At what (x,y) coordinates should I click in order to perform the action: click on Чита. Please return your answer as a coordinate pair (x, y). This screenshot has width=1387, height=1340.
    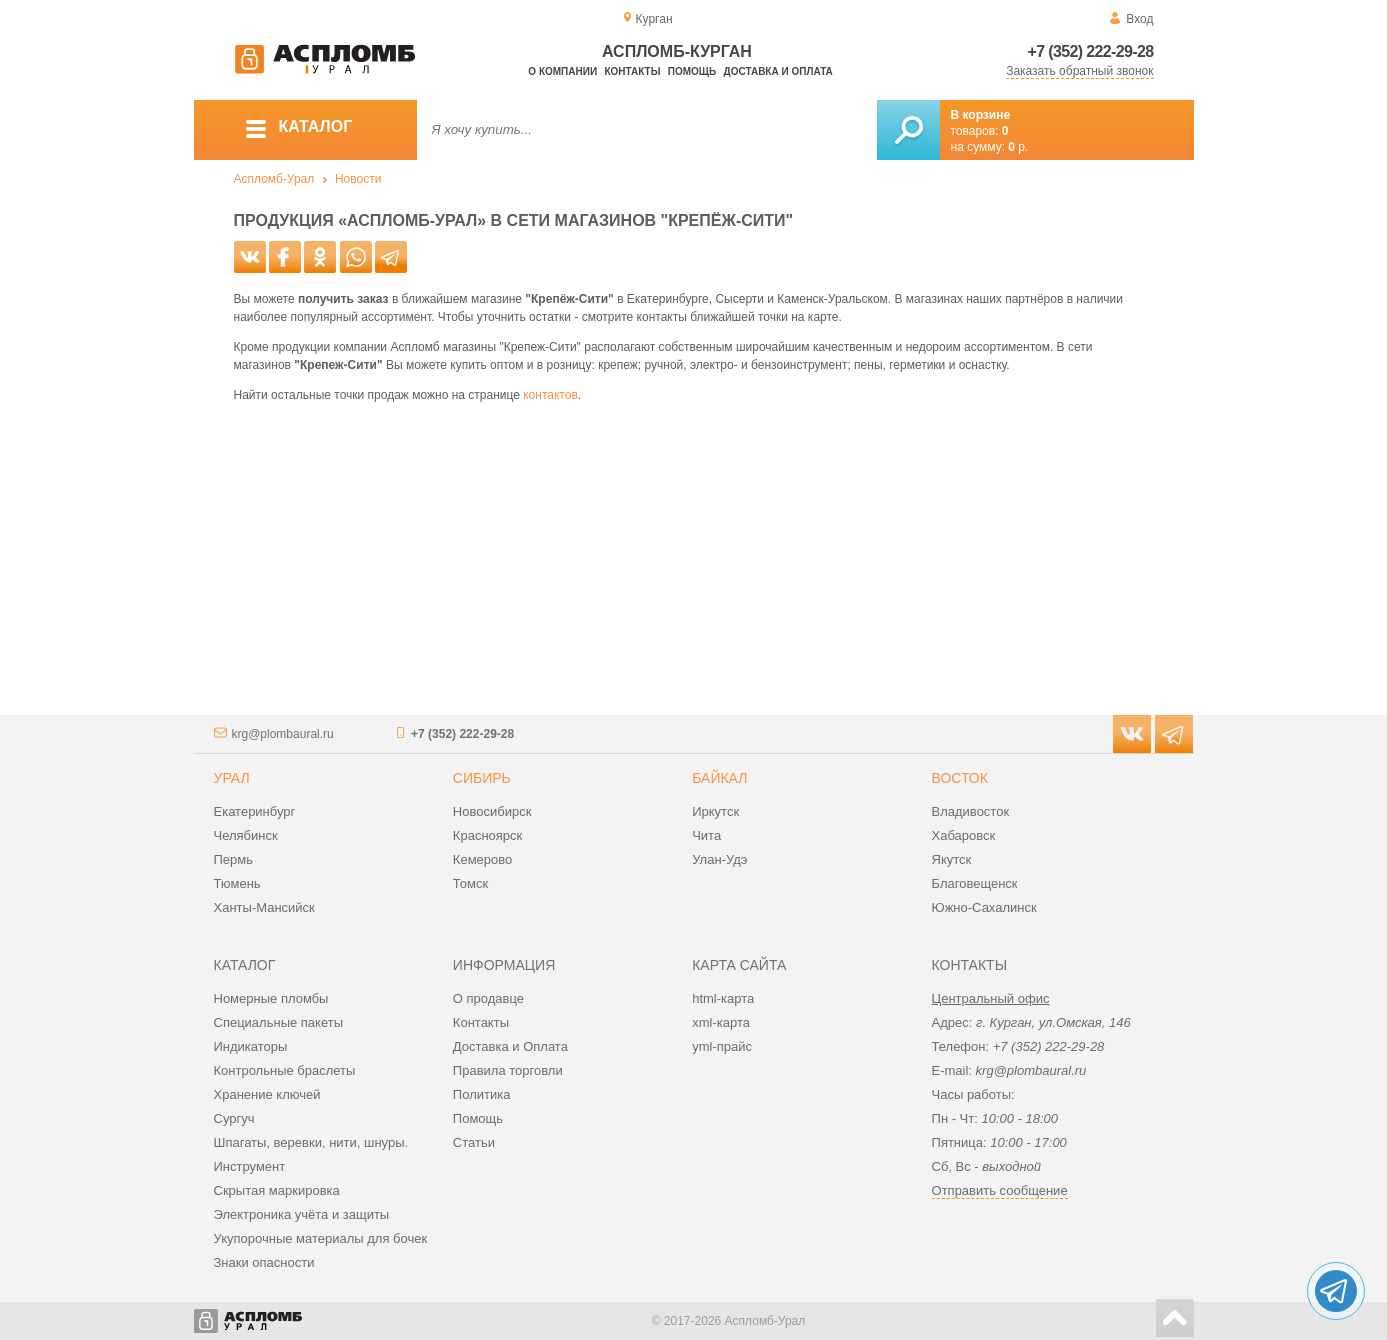
    Looking at the image, I should click on (706, 835).